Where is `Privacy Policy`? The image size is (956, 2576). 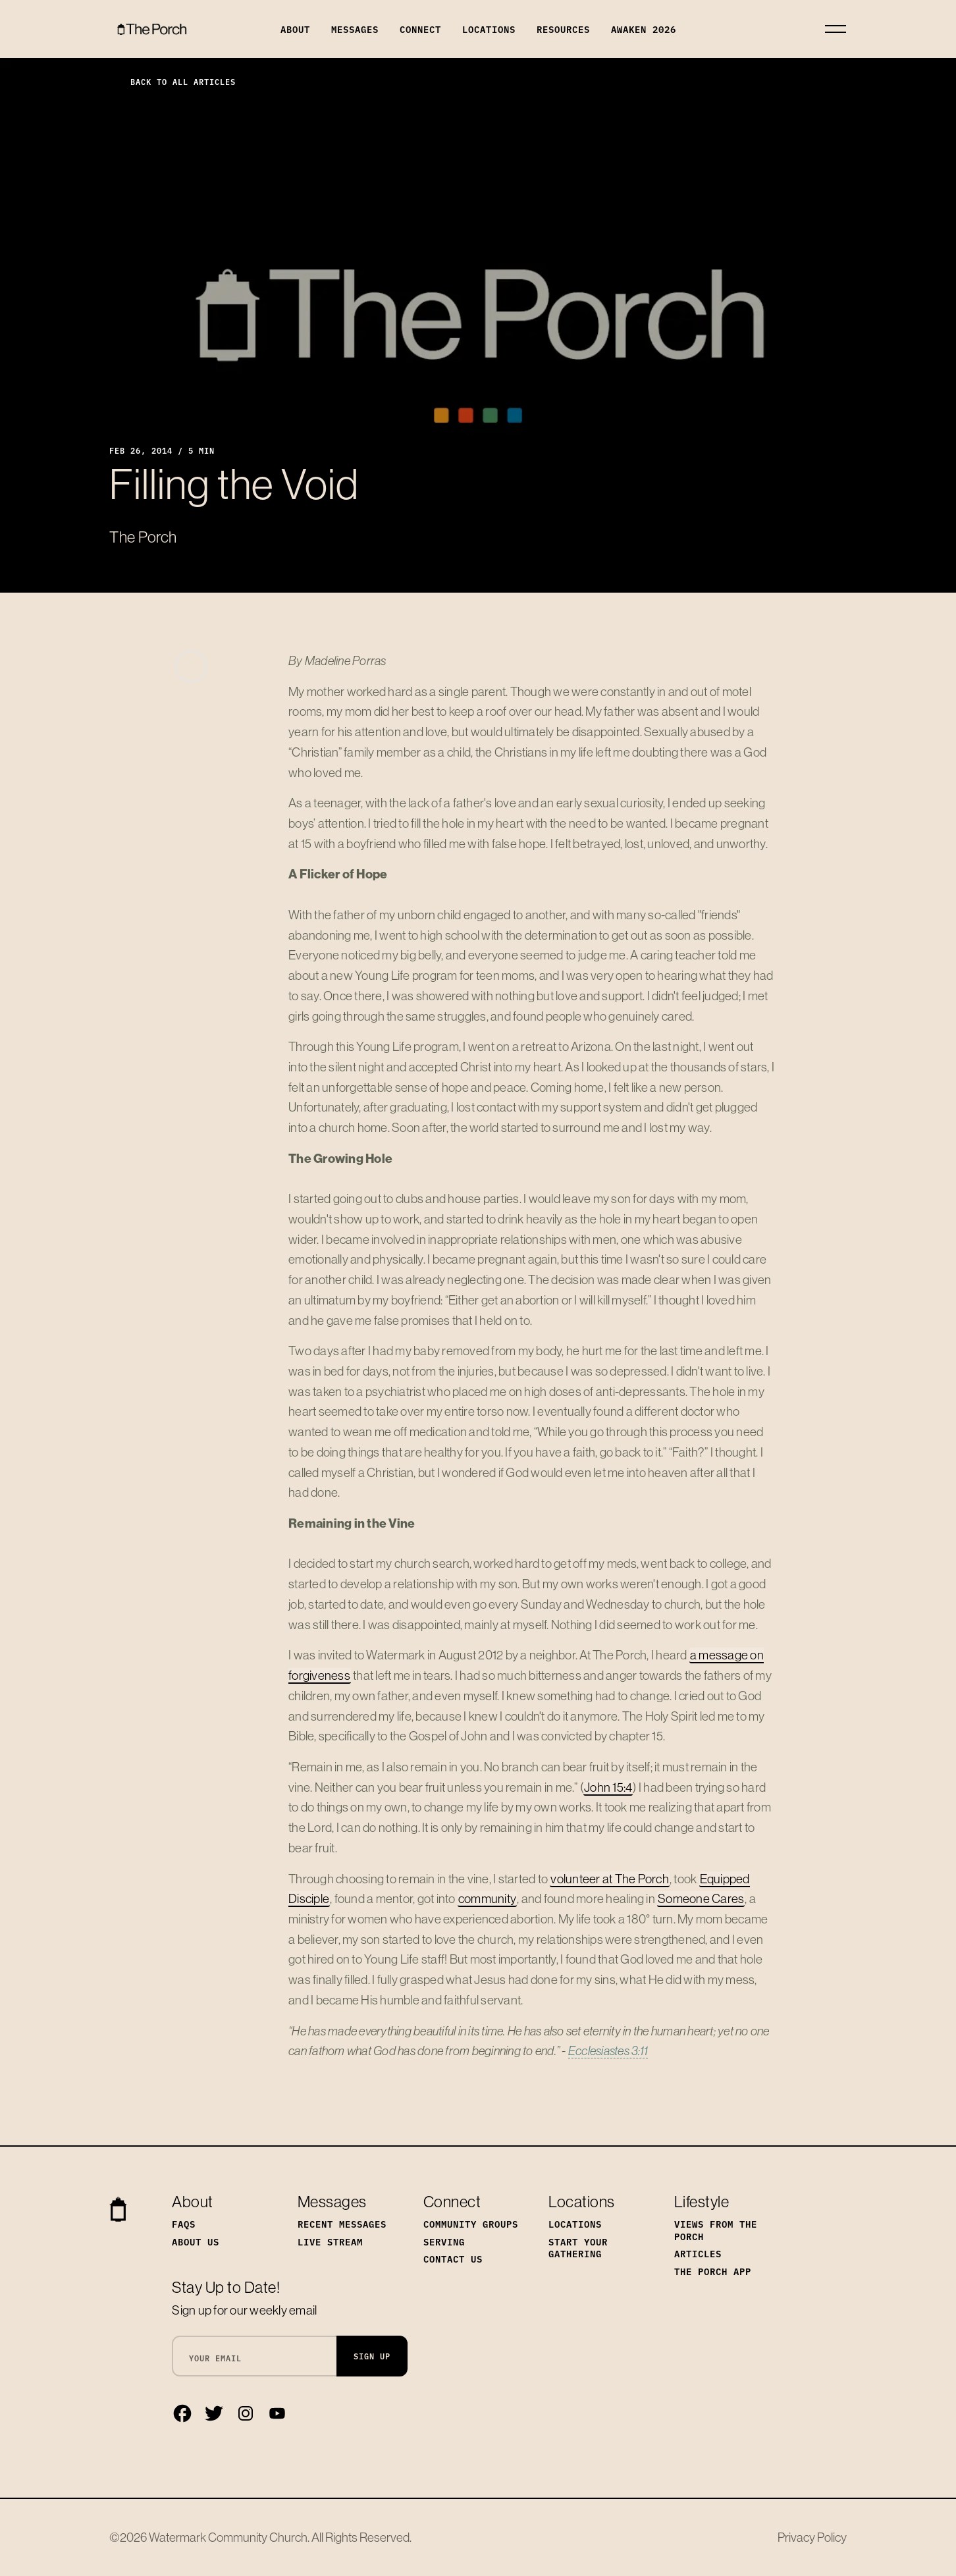 Privacy Policy is located at coordinates (812, 2537).